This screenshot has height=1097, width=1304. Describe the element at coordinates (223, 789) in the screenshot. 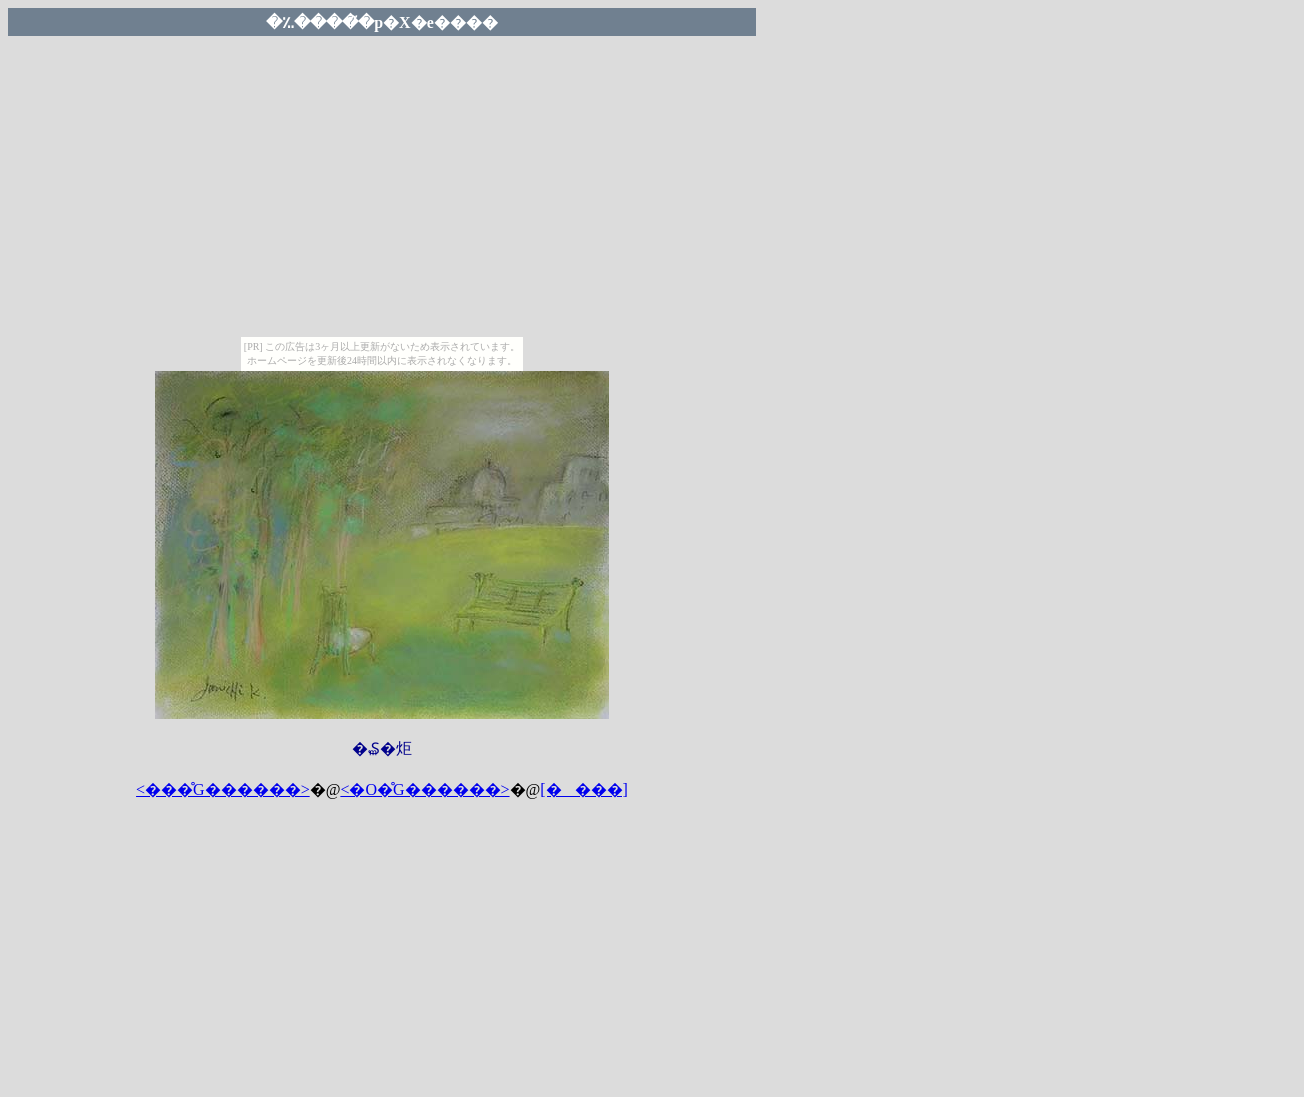

I see `<���̊G������>` at that location.